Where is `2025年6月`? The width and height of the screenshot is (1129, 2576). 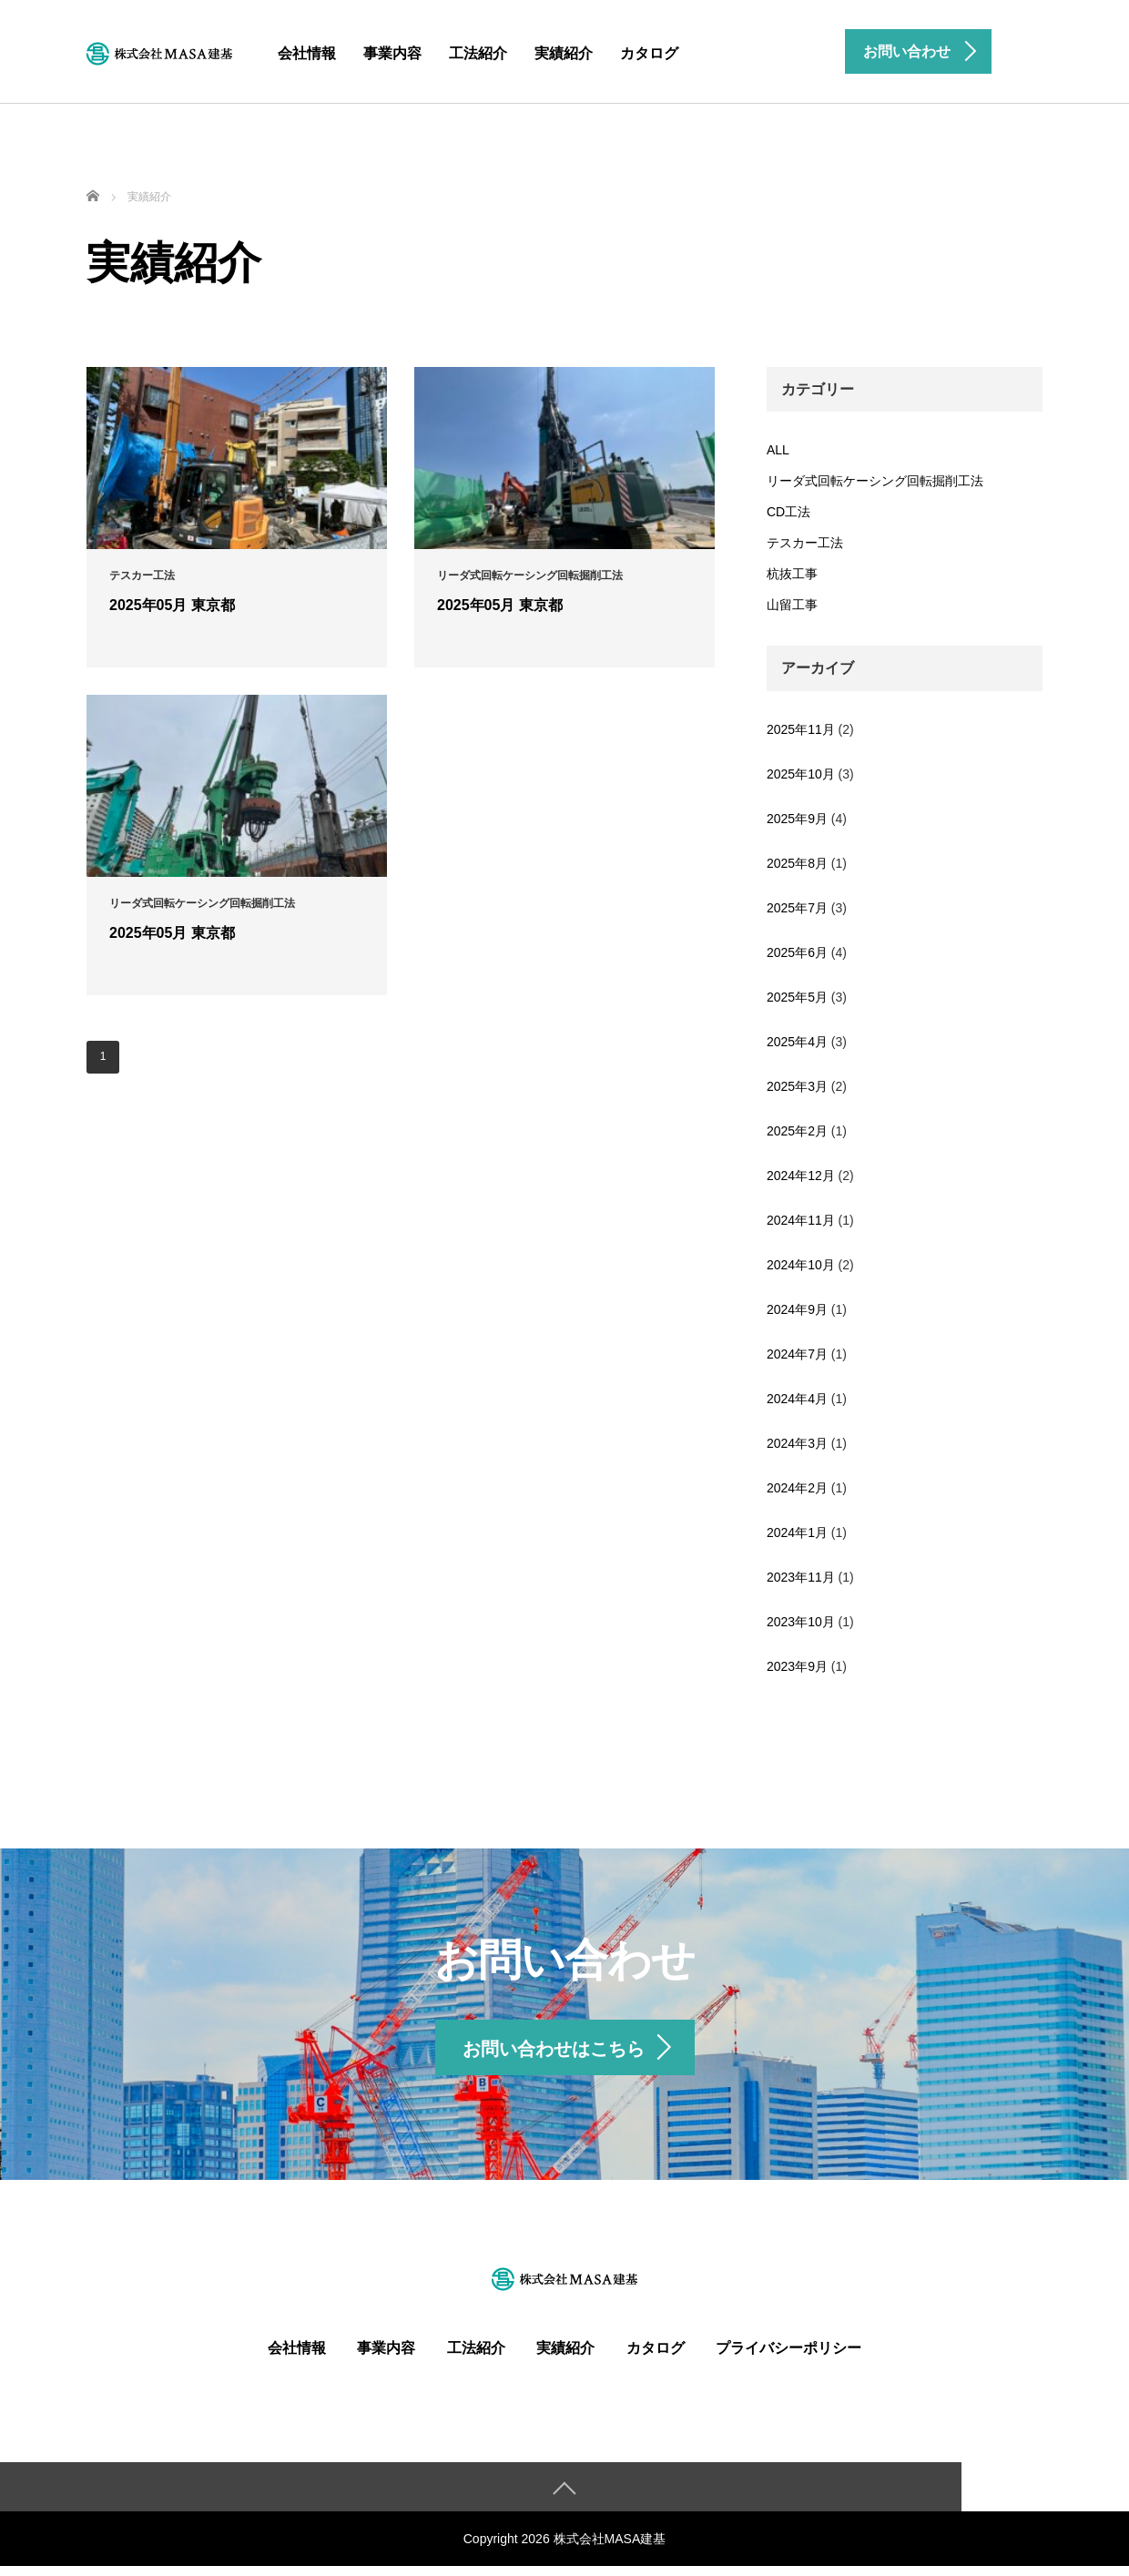 2025年6月 is located at coordinates (797, 952).